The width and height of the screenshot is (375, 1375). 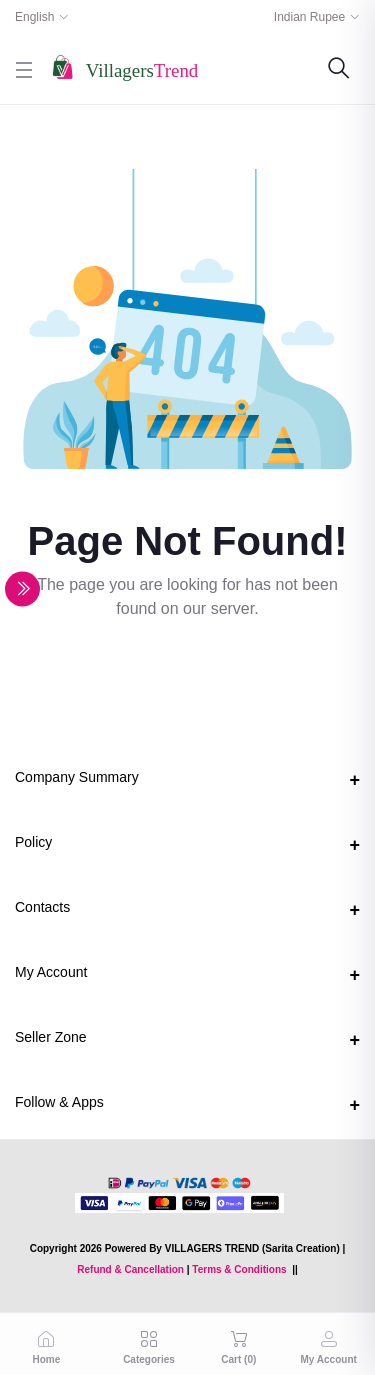 I want to click on My Account, so click(x=51, y=972).